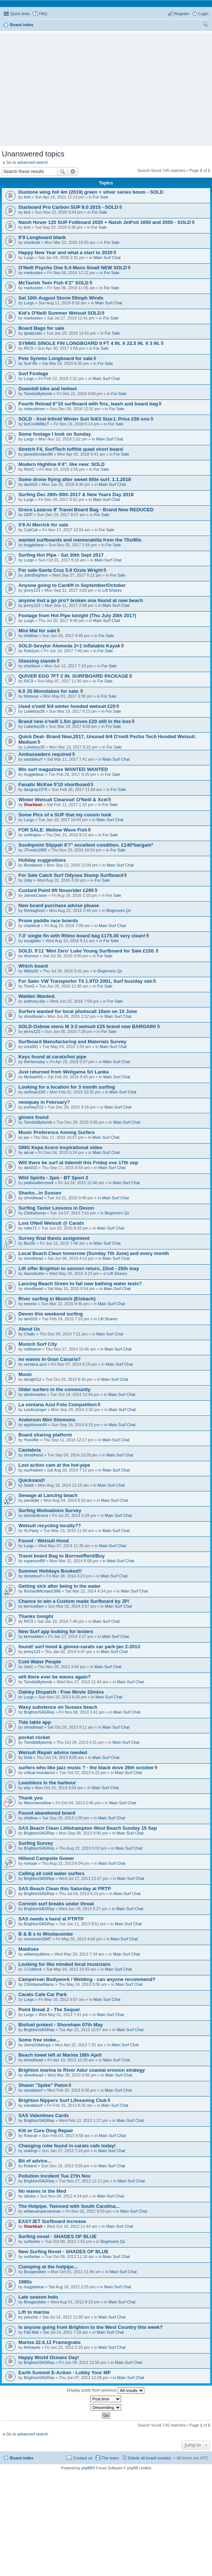  I want to click on Downhill bike and helmet, so click(47, 388).